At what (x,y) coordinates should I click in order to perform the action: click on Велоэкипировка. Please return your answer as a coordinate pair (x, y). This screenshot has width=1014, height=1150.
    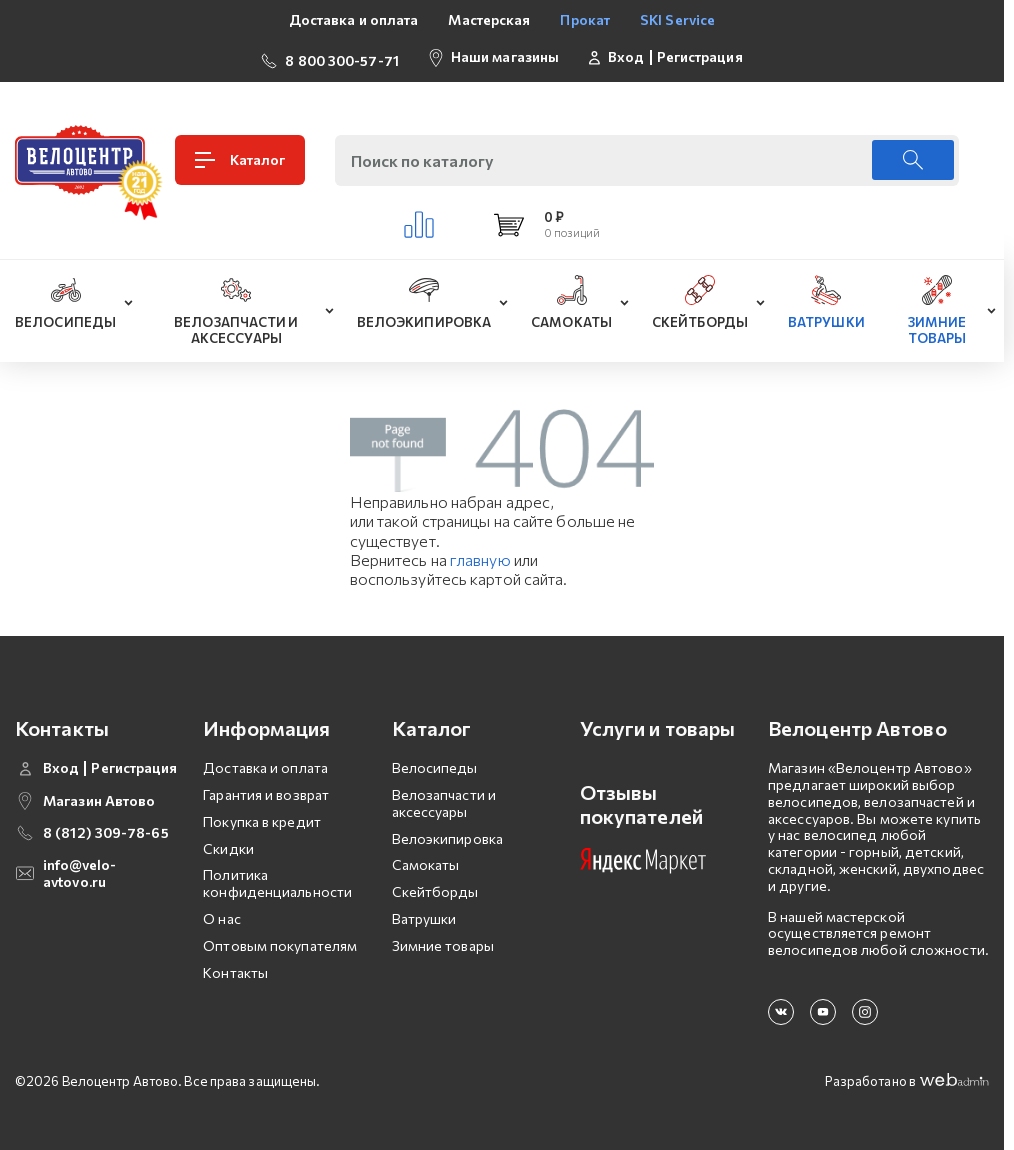
    Looking at the image, I should click on (447, 834).